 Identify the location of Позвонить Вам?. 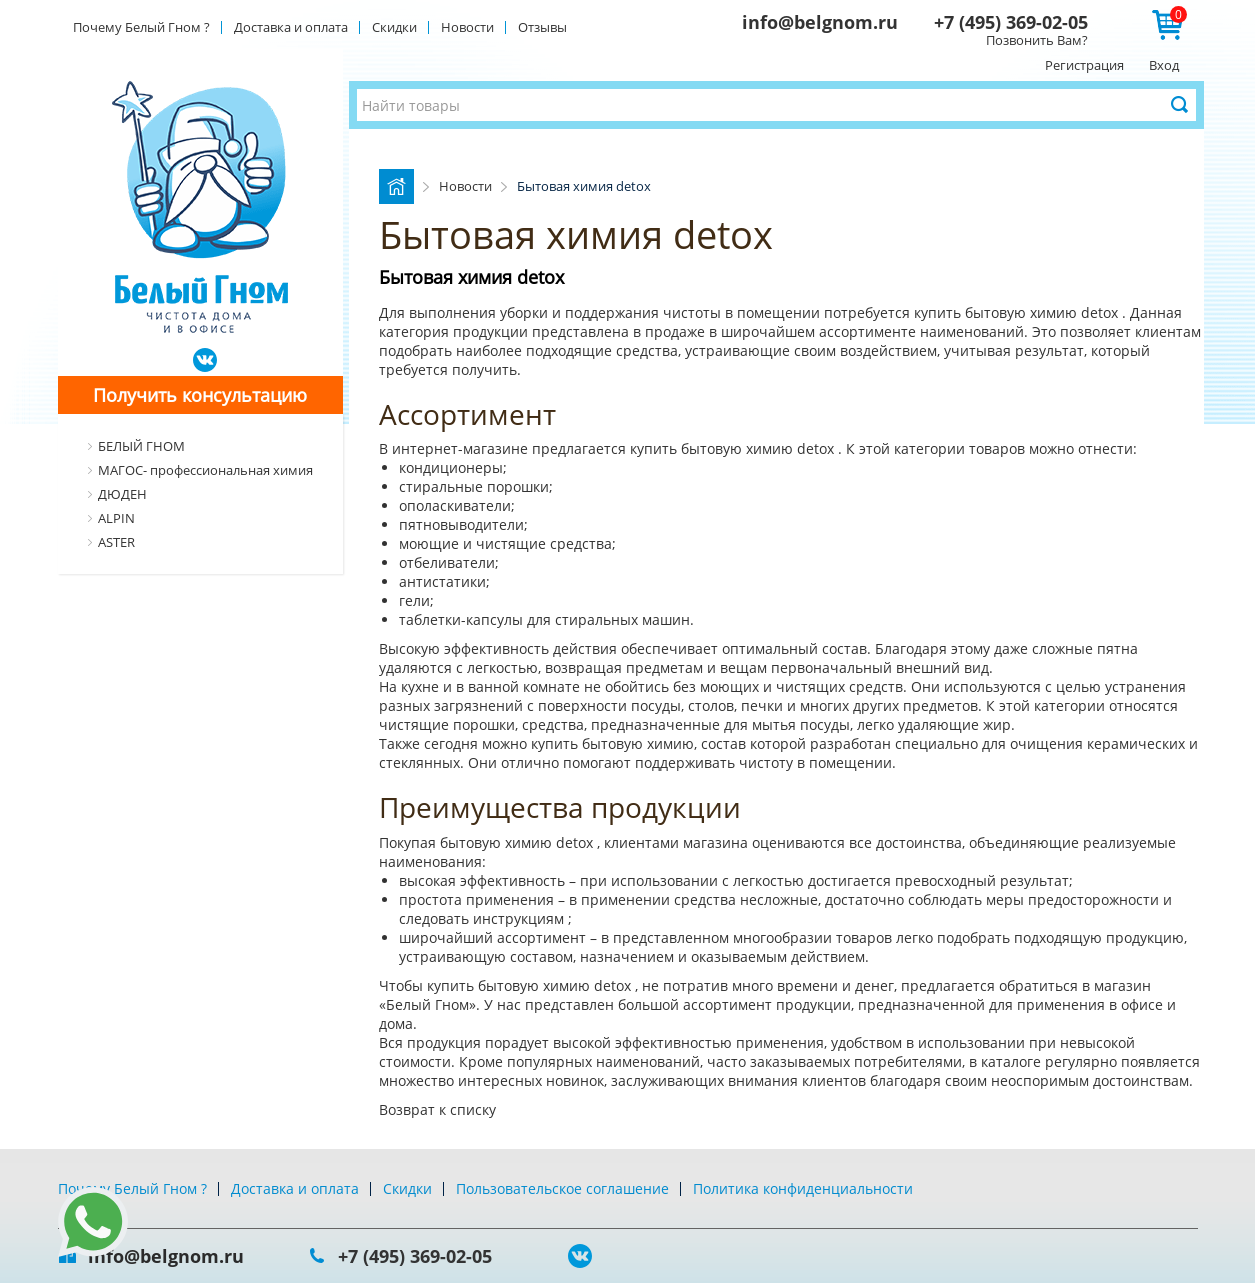
(1037, 40).